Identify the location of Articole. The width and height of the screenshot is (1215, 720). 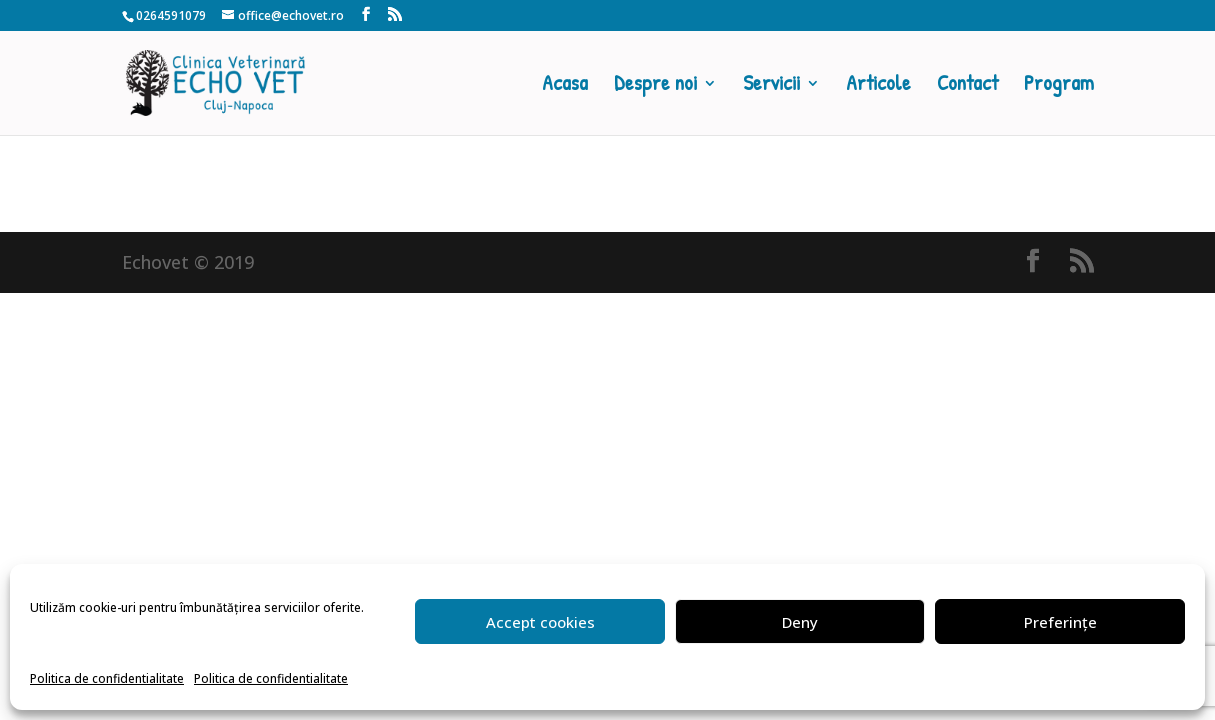
(878, 86).